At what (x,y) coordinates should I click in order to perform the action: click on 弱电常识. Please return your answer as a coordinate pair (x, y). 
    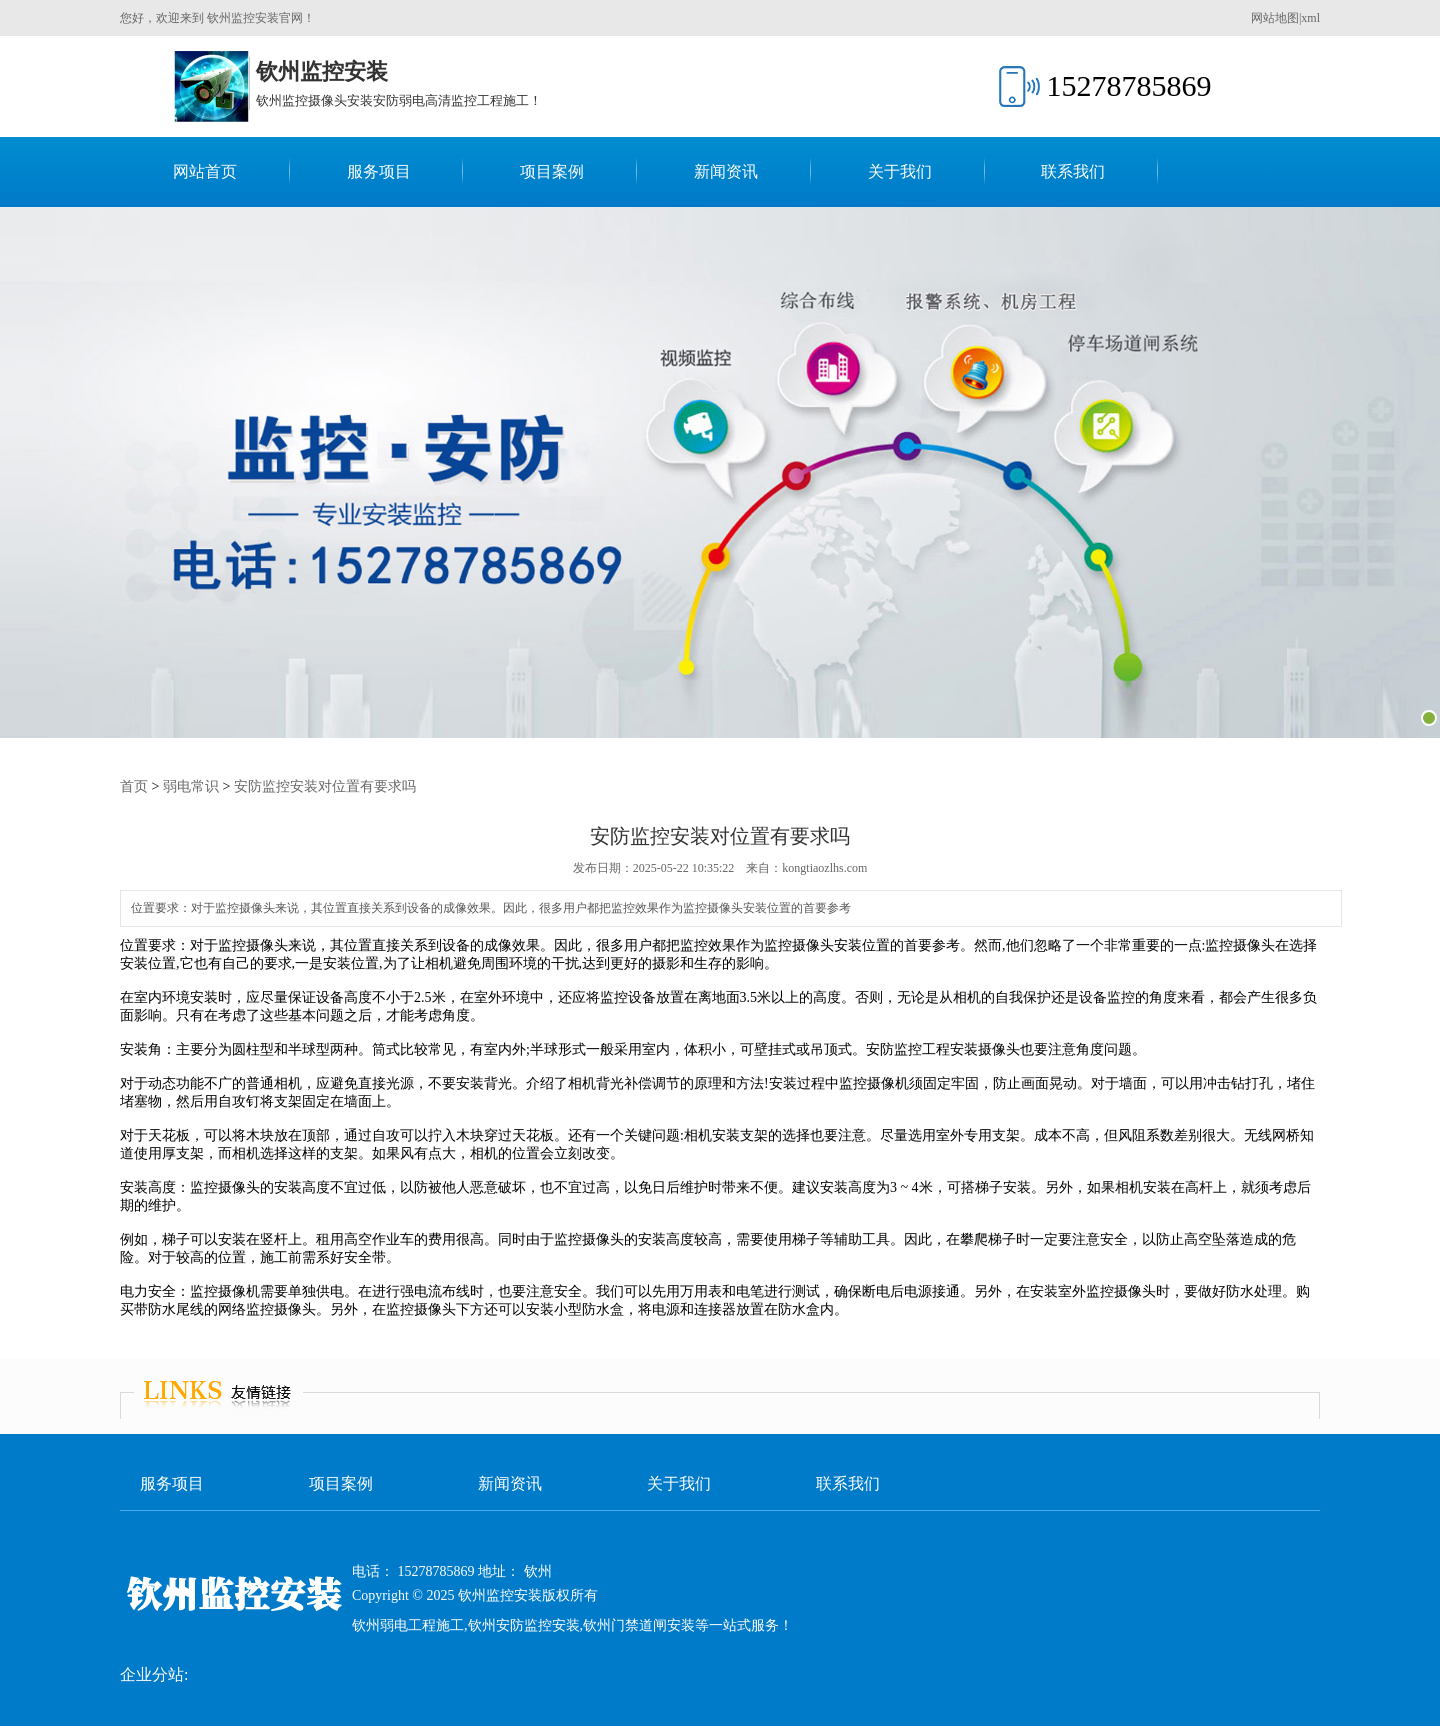
    Looking at the image, I should click on (191, 786).